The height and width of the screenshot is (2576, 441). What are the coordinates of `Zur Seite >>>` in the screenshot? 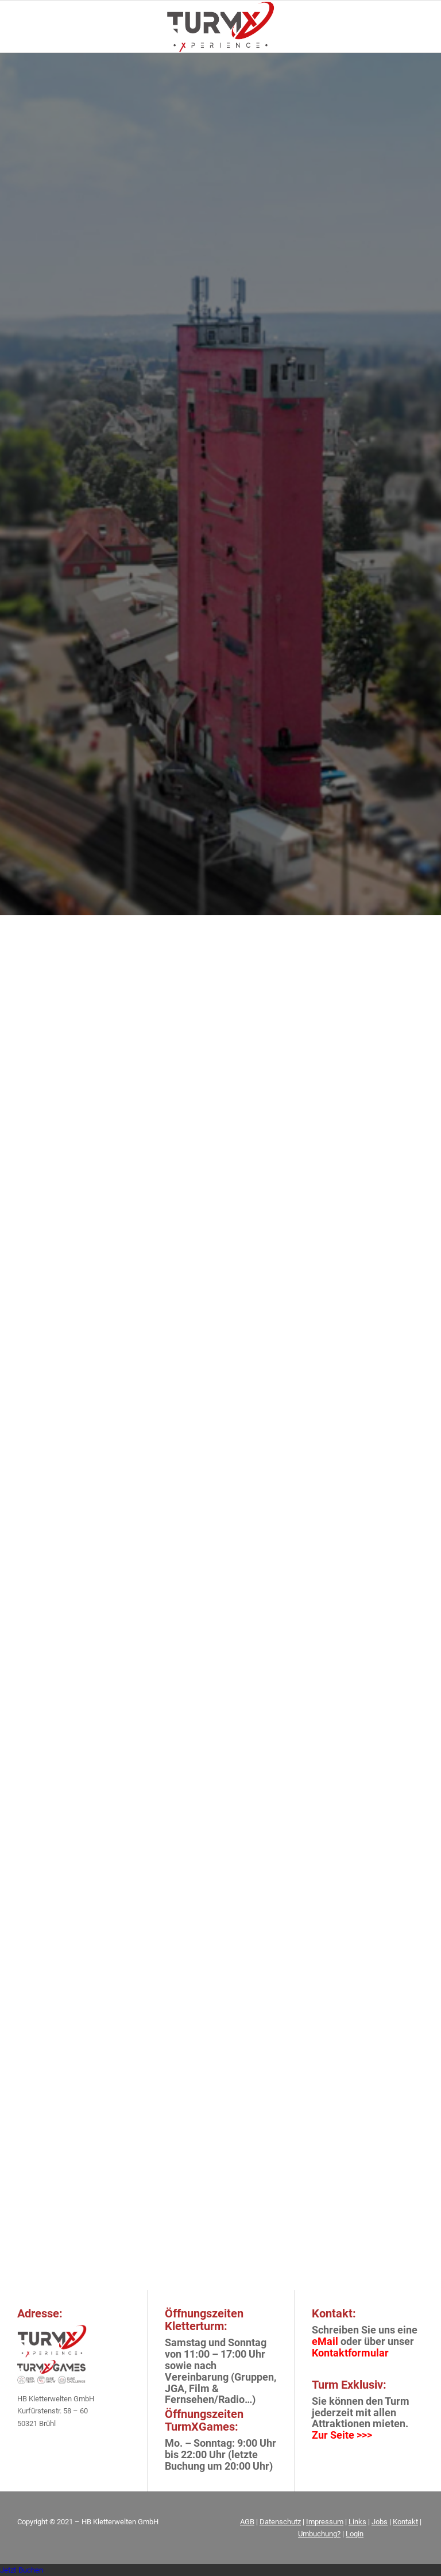 It's located at (342, 2435).